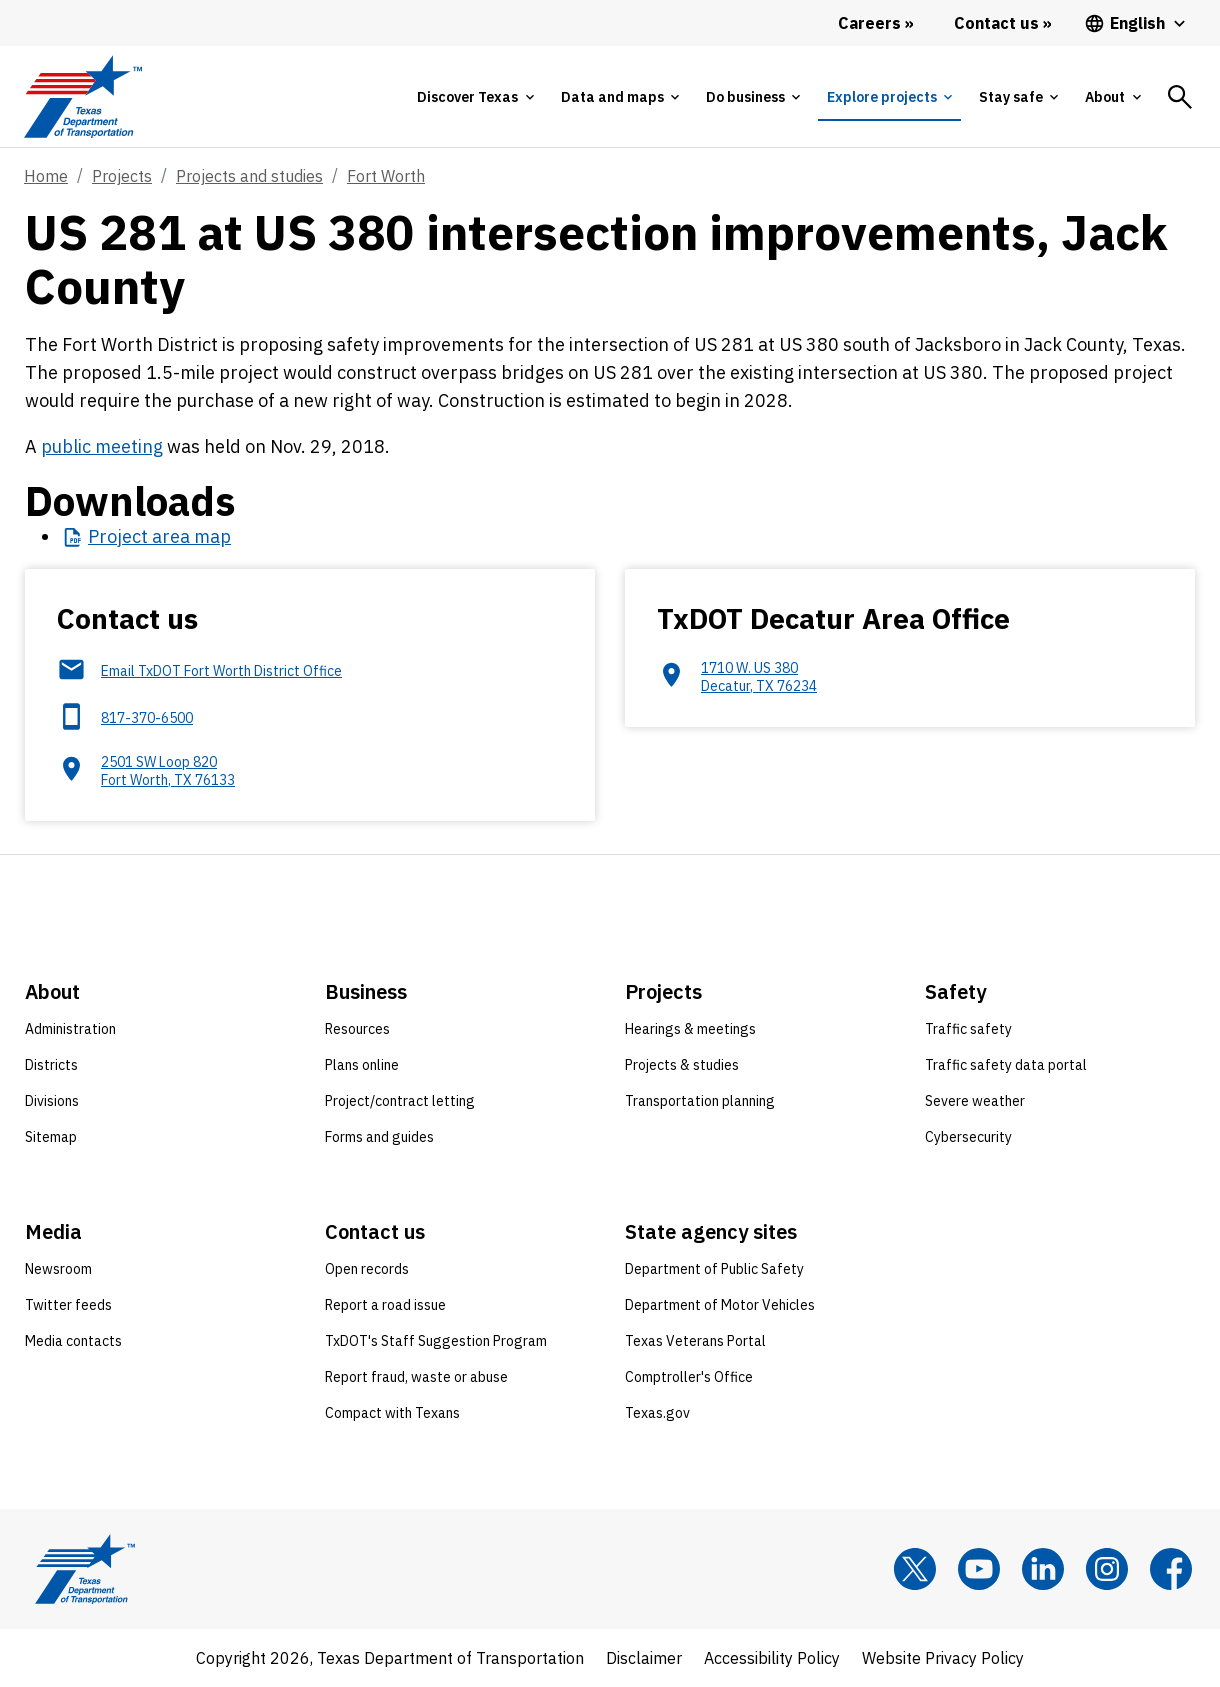  What do you see at coordinates (367, 1269) in the screenshot?
I see `Open records` at bounding box center [367, 1269].